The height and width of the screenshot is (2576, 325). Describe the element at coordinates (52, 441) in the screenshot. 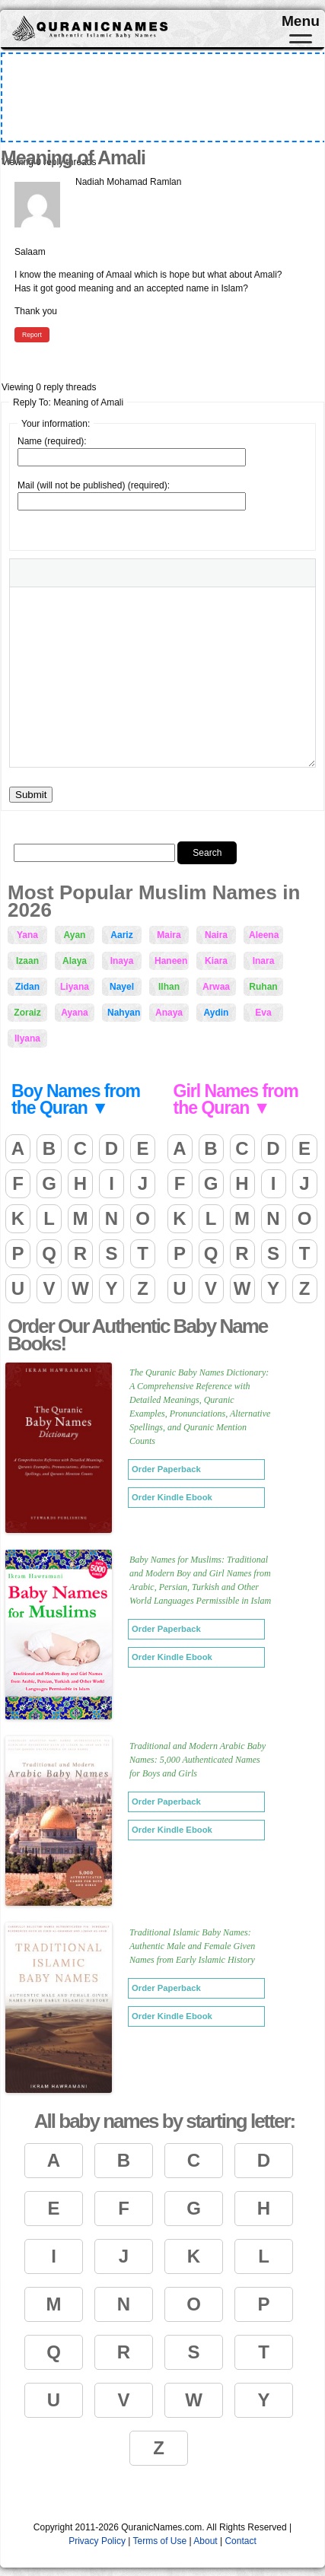

I see `Name (required):` at that location.